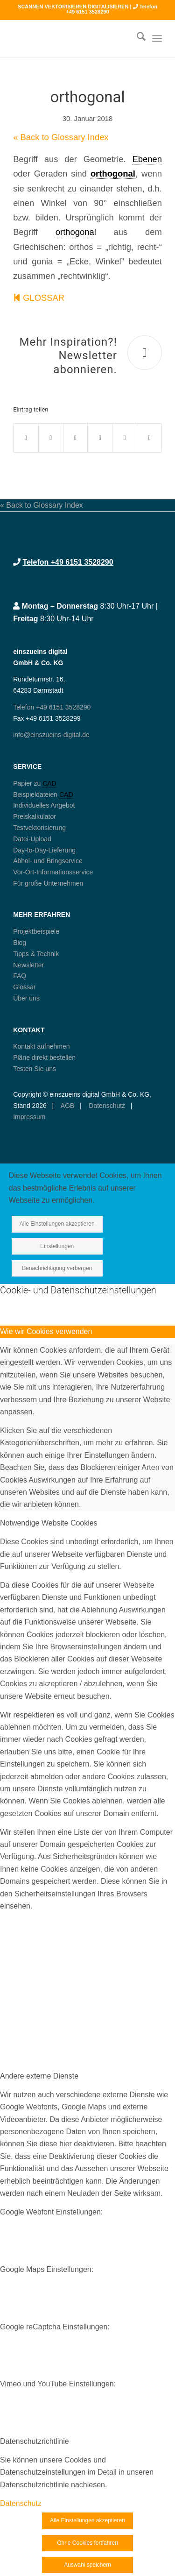 This screenshot has width=175, height=2576. Describe the element at coordinates (39, 827) in the screenshot. I see `Testvektorisierung` at that location.